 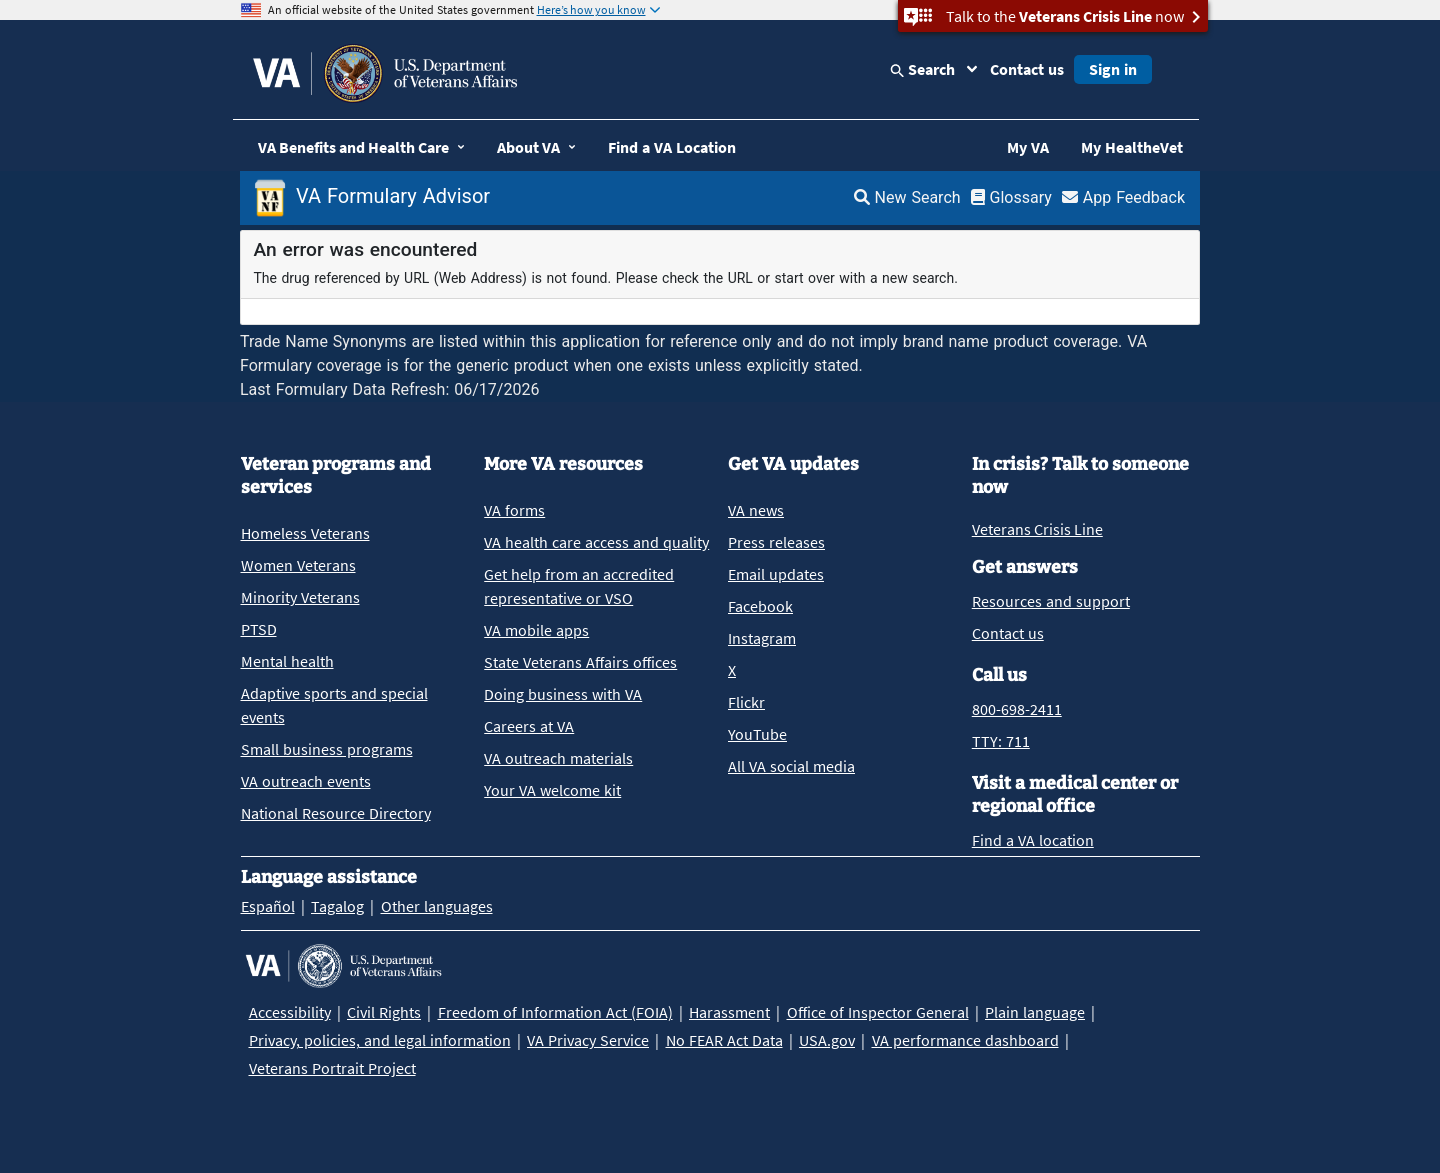 What do you see at coordinates (588, 1040) in the screenshot?
I see `VA Privacy Service` at bounding box center [588, 1040].